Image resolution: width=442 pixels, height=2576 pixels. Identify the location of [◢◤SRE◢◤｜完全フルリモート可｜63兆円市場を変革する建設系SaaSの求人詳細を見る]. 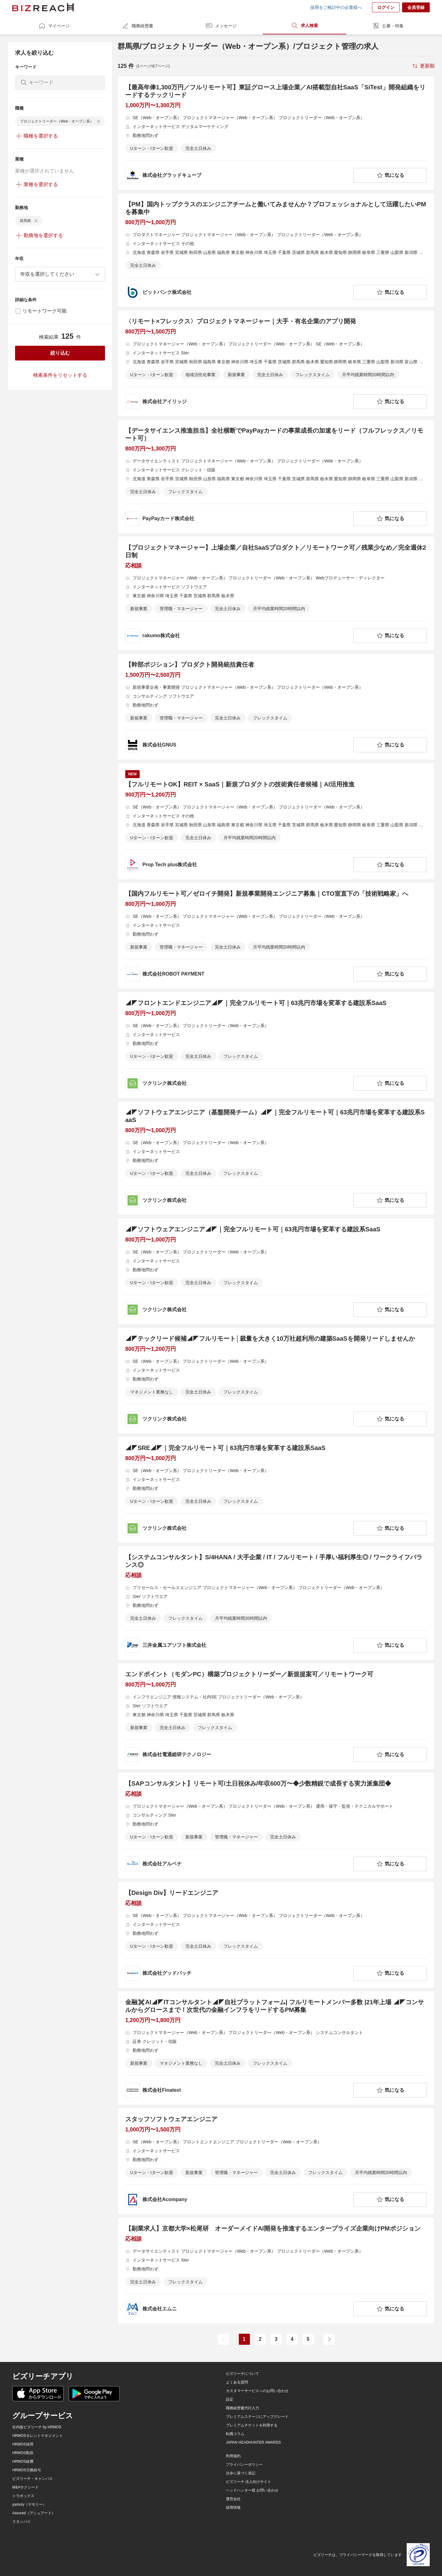
(276, 1490).